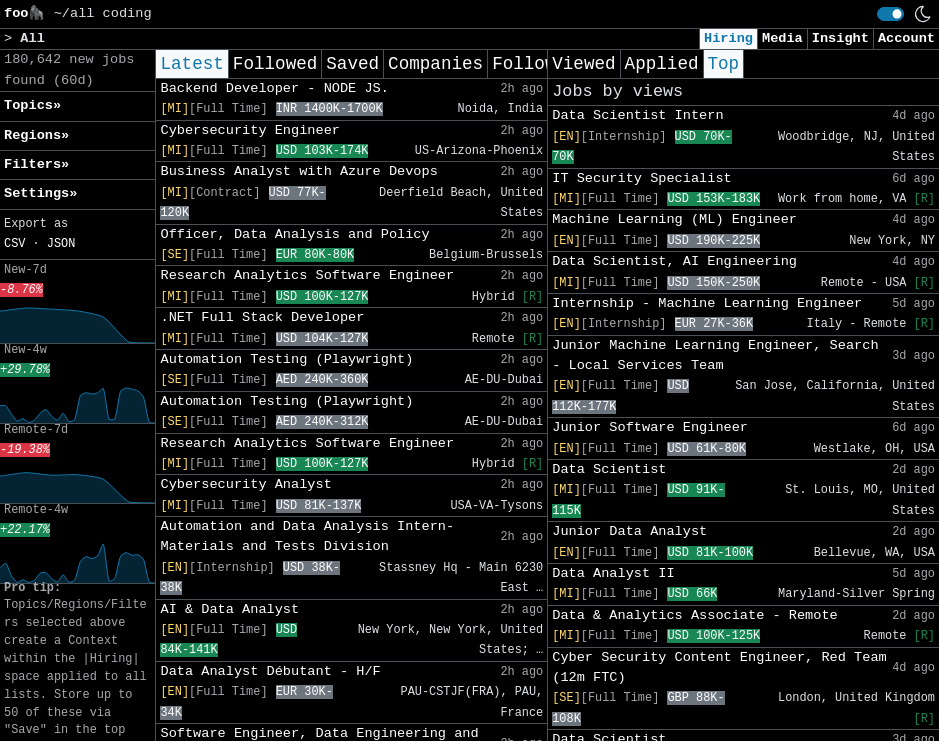  I want to click on Backend Developer - NODE JS., so click(274, 88).